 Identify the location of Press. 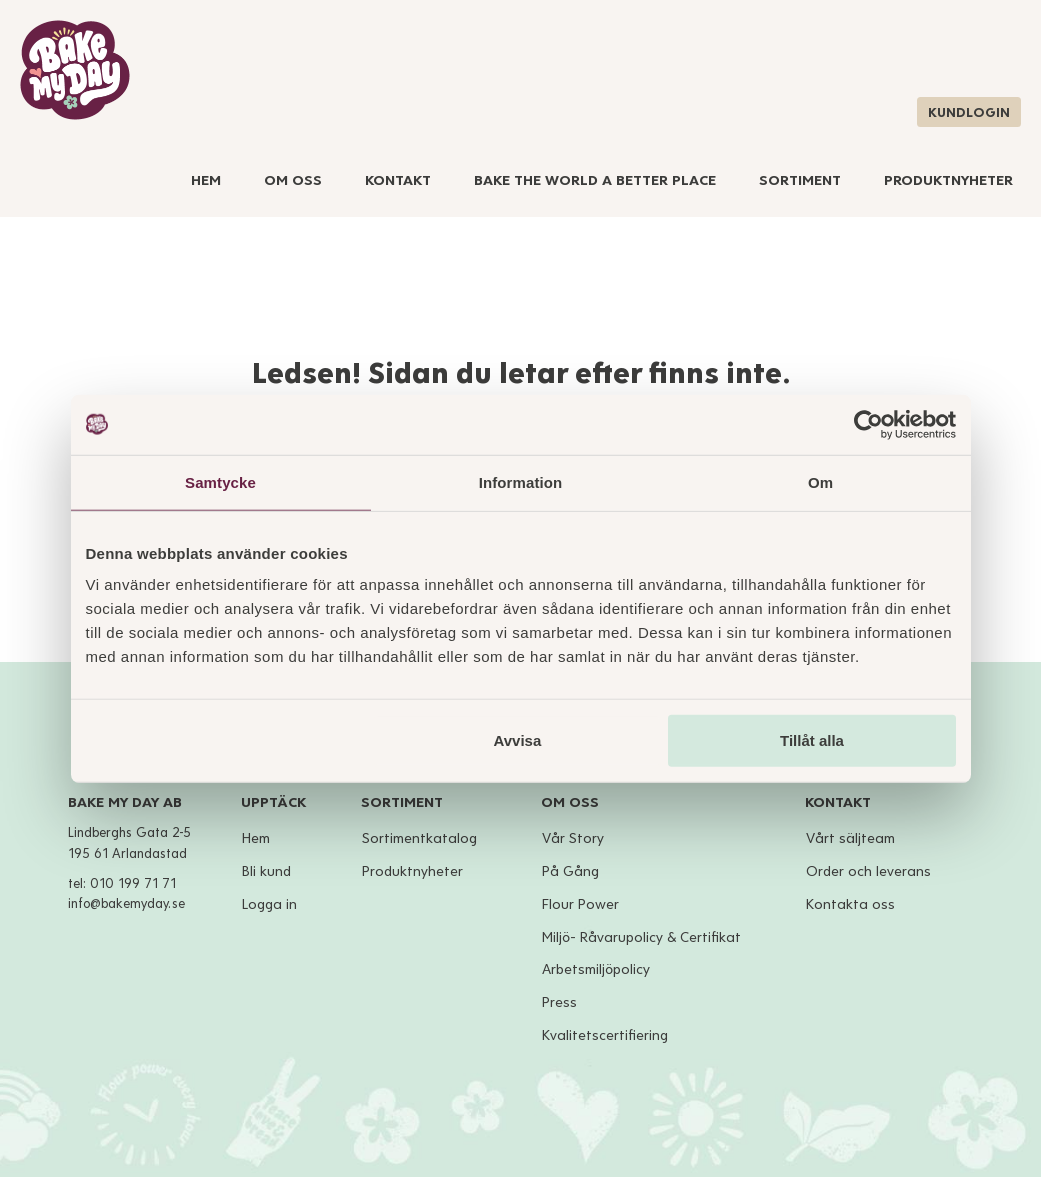
(559, 1002).